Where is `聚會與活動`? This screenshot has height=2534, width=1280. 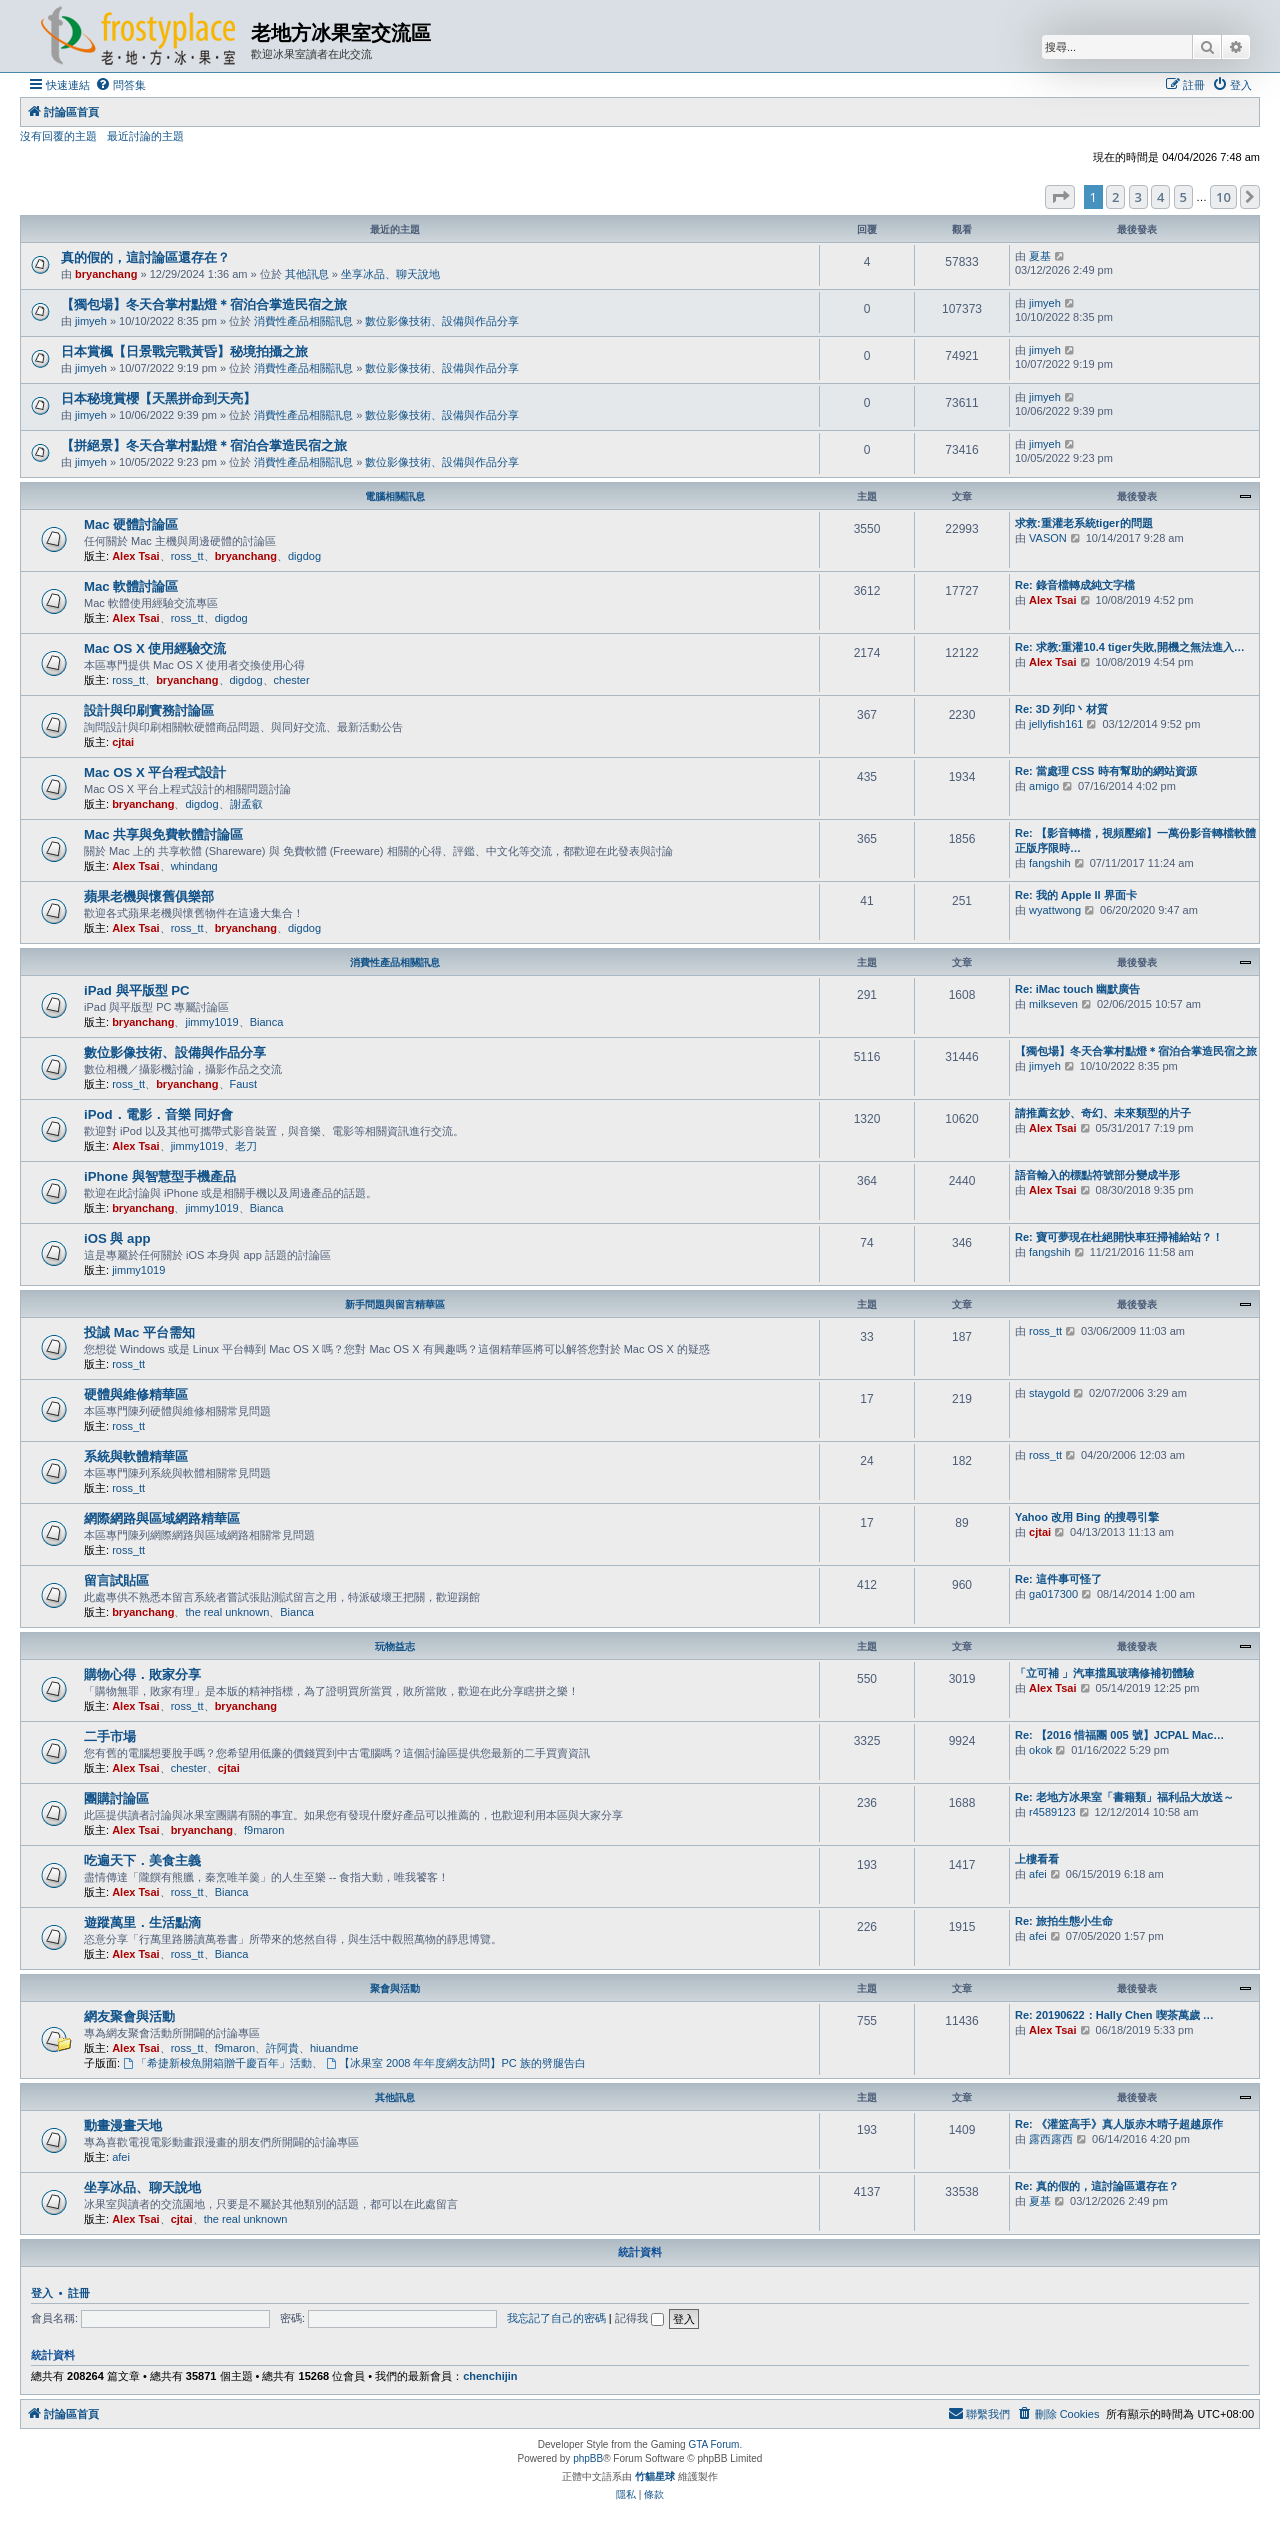
聚會與活動 is located at coordinates (395, 1988).